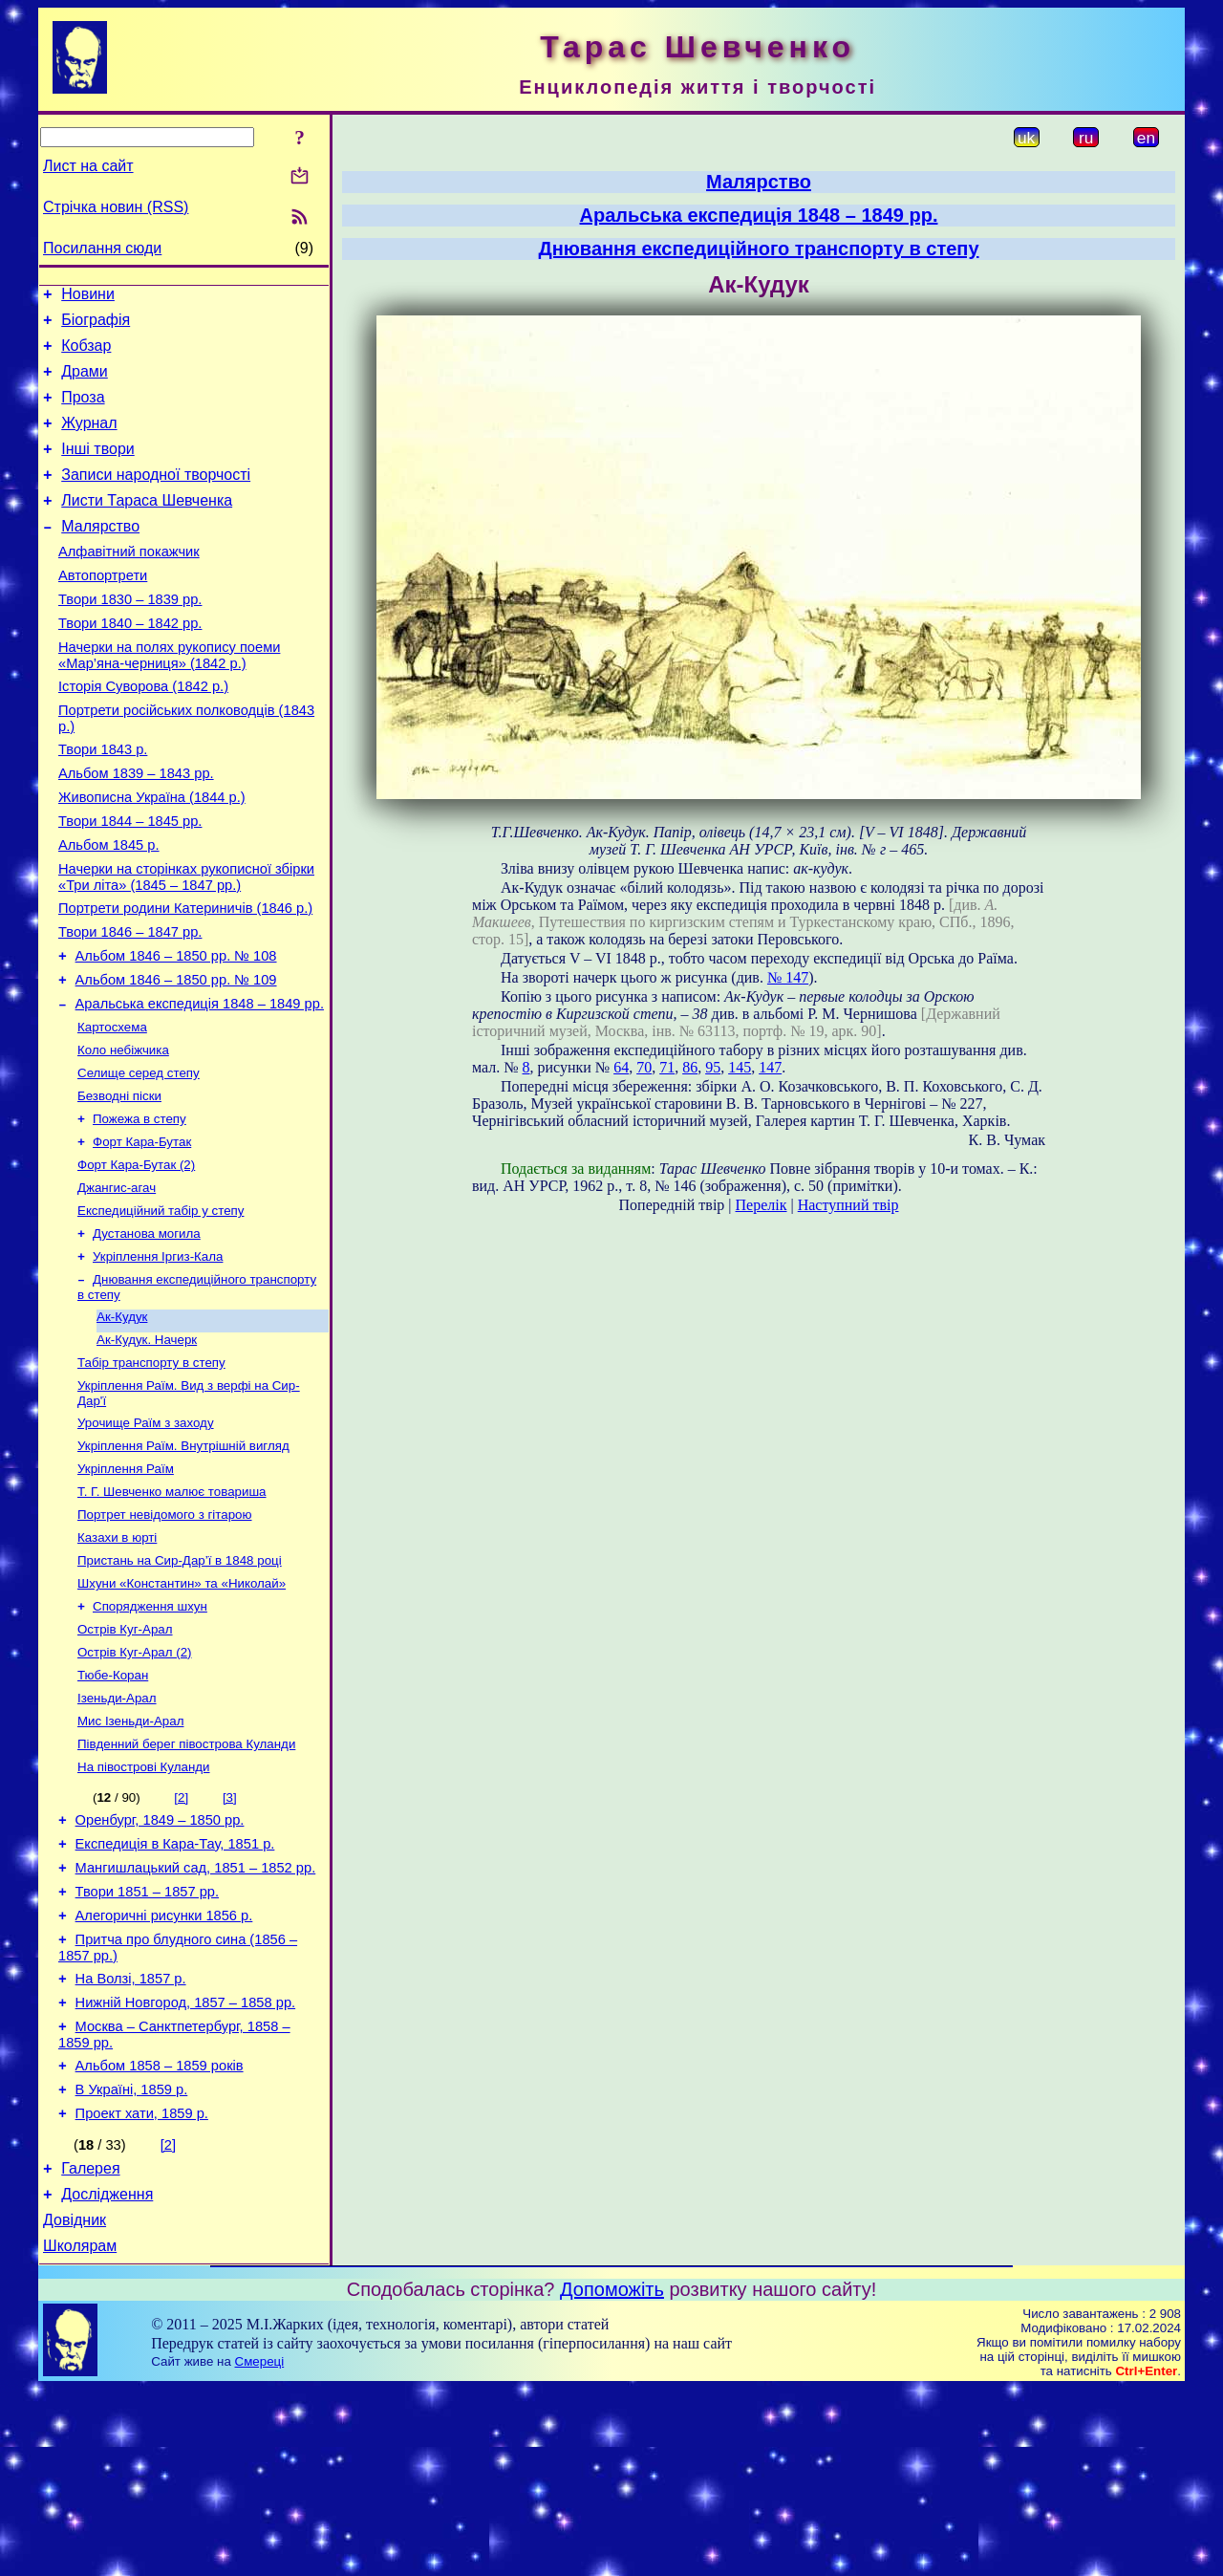  I want to click on [3], so click(230, 1939).